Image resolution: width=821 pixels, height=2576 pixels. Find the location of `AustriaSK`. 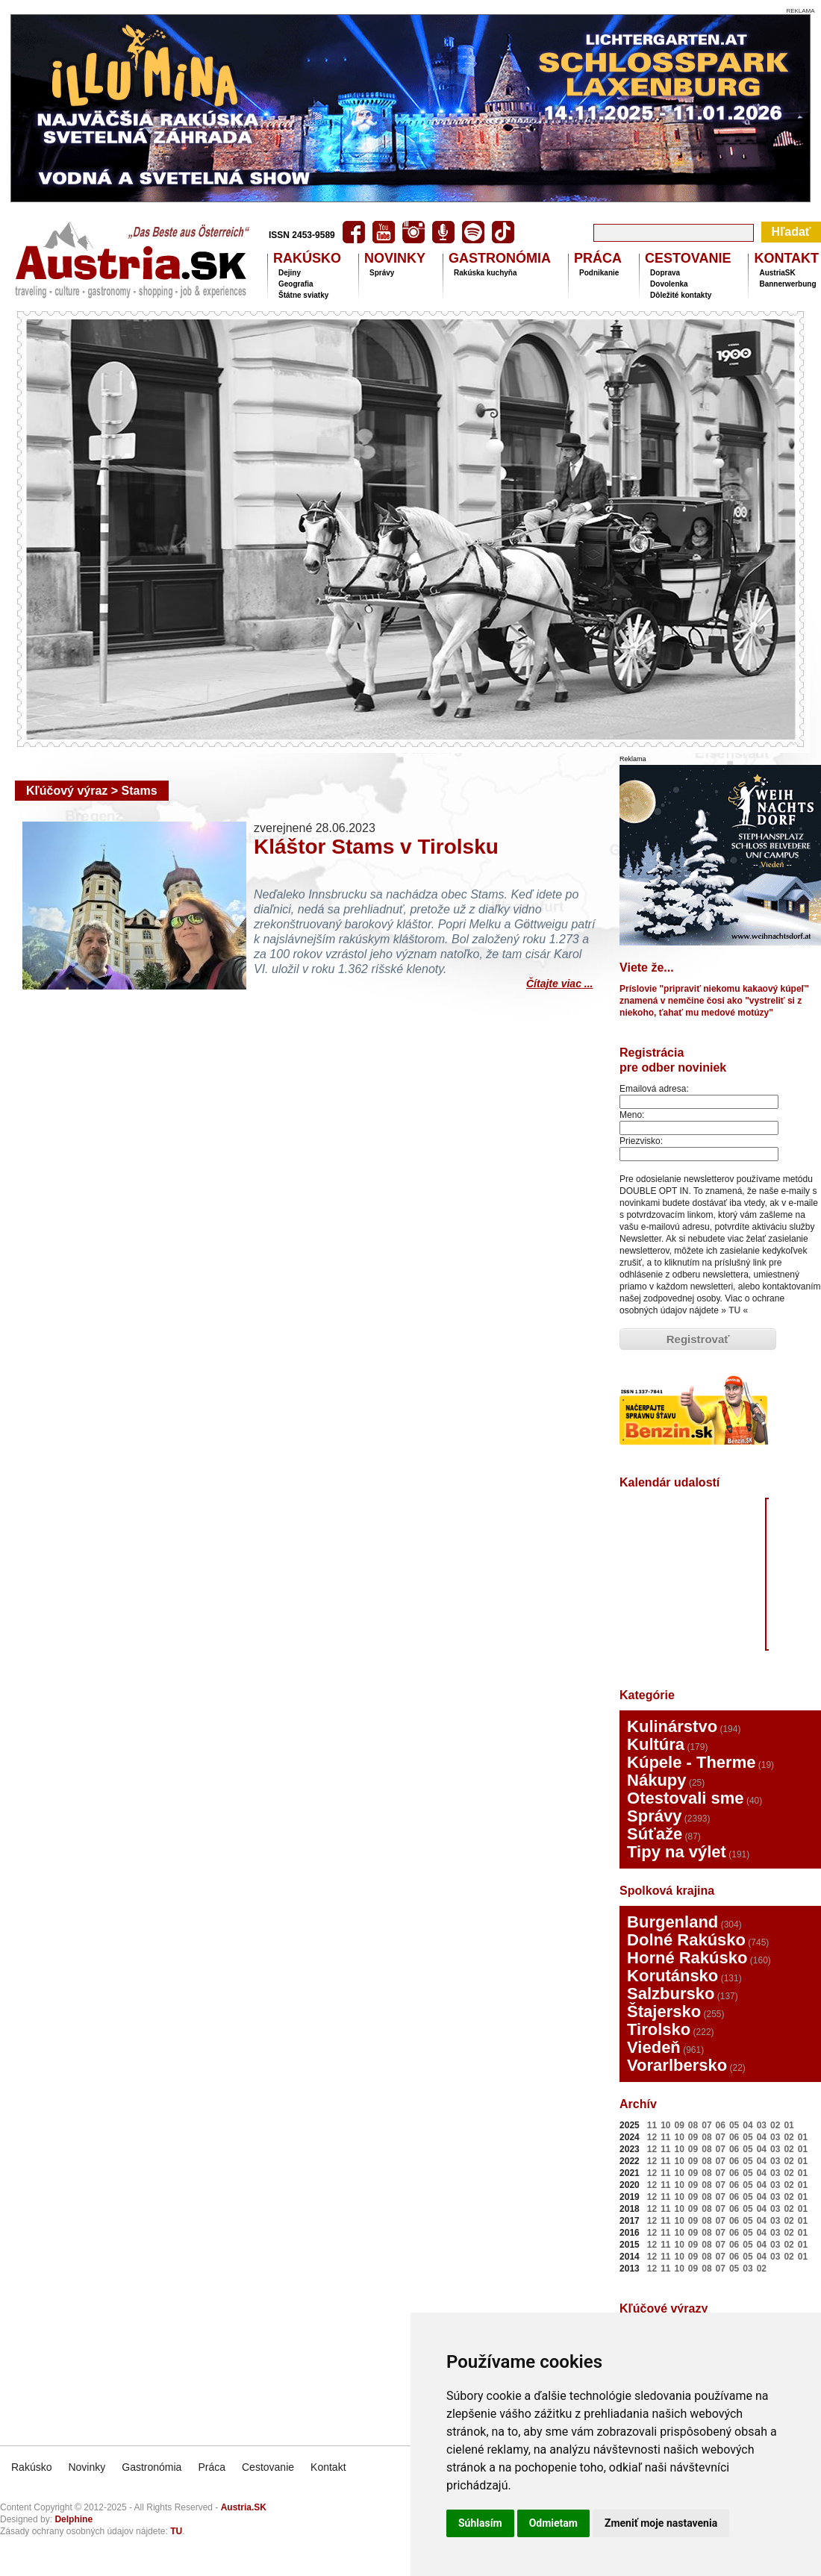

AustriaSK is located at coordinates (777, 273).